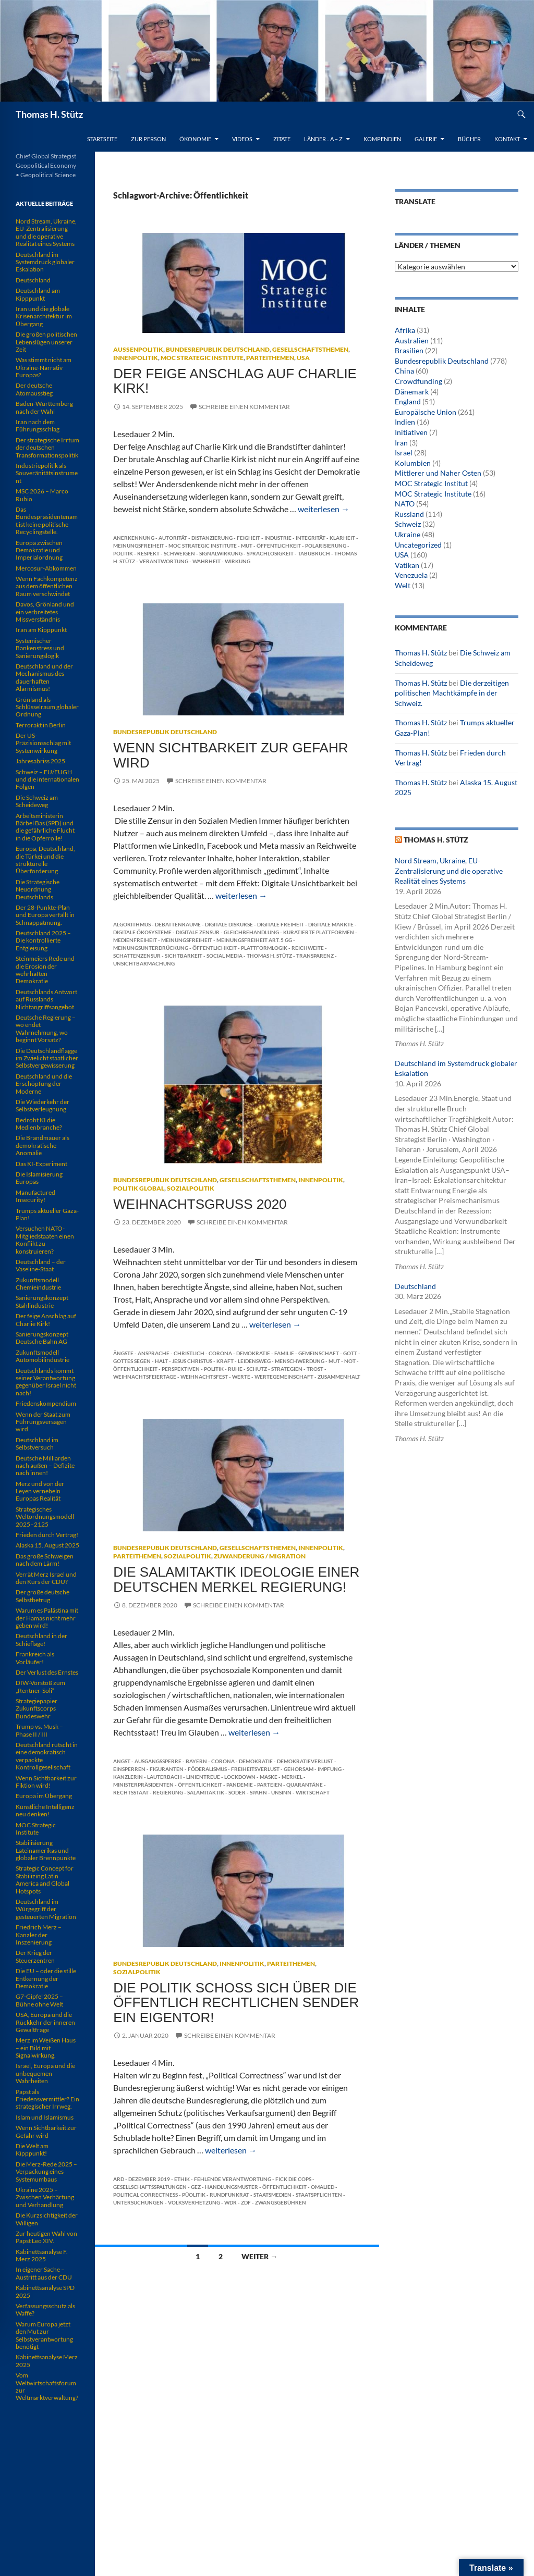  I want to click on Not, so click(350, 1361).